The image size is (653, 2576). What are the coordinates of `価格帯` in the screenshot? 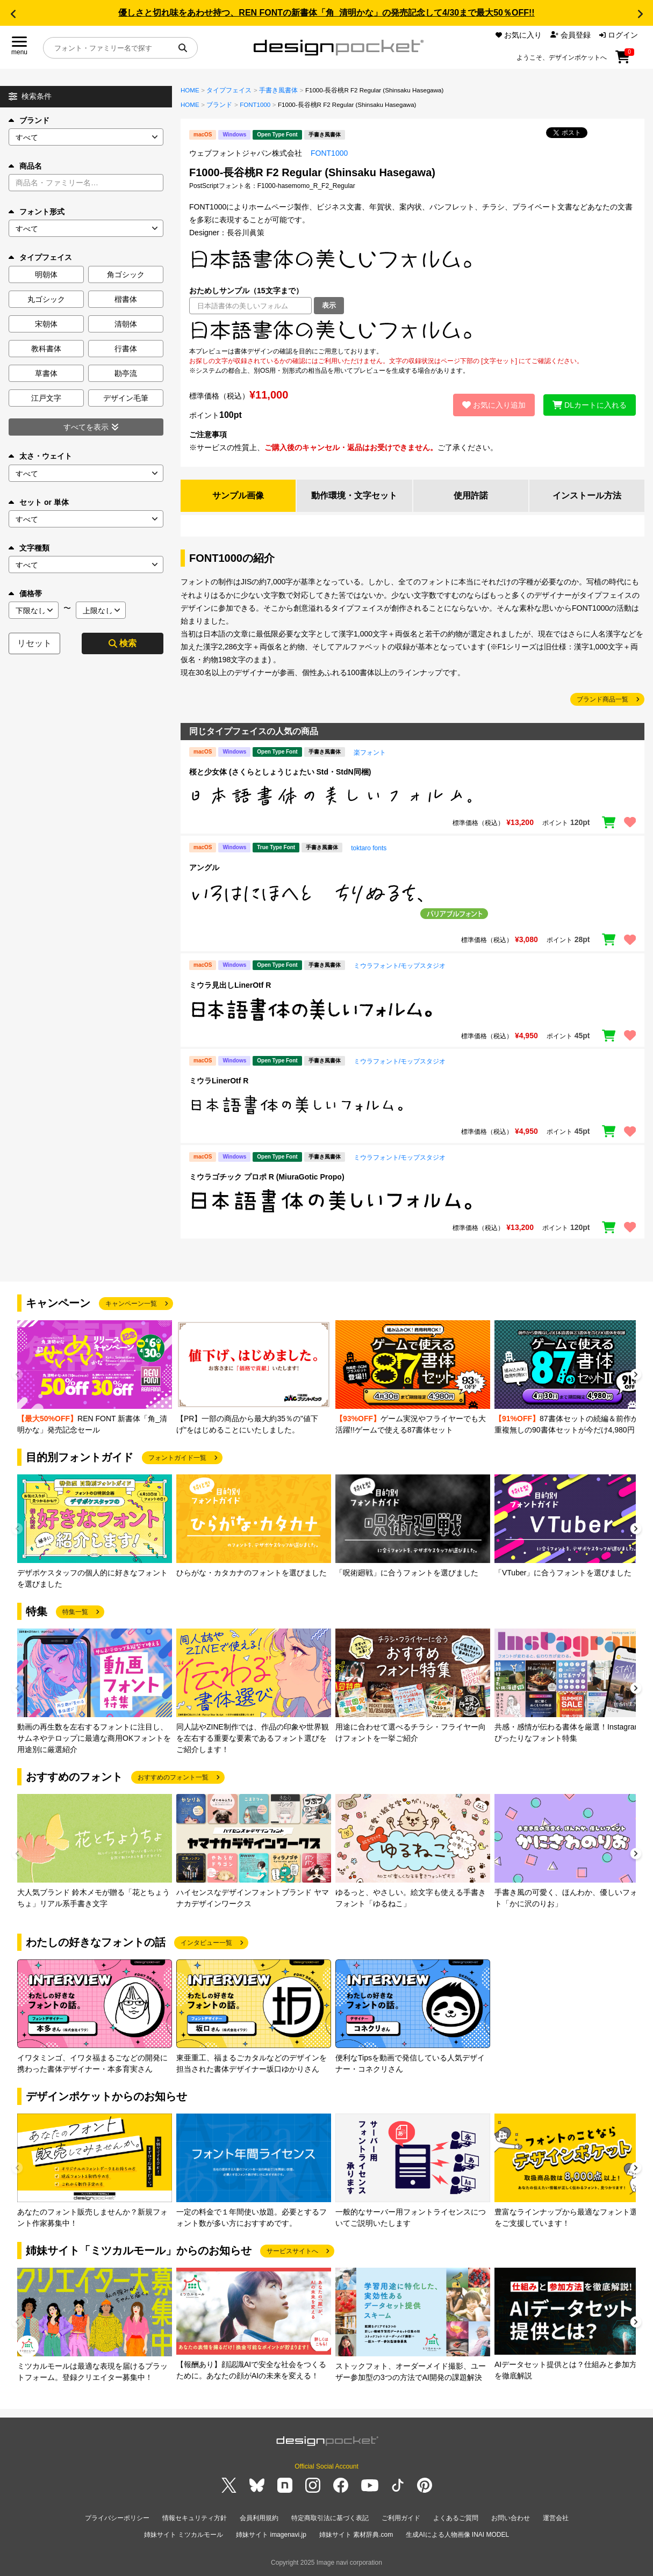 It's located at (25, 593).